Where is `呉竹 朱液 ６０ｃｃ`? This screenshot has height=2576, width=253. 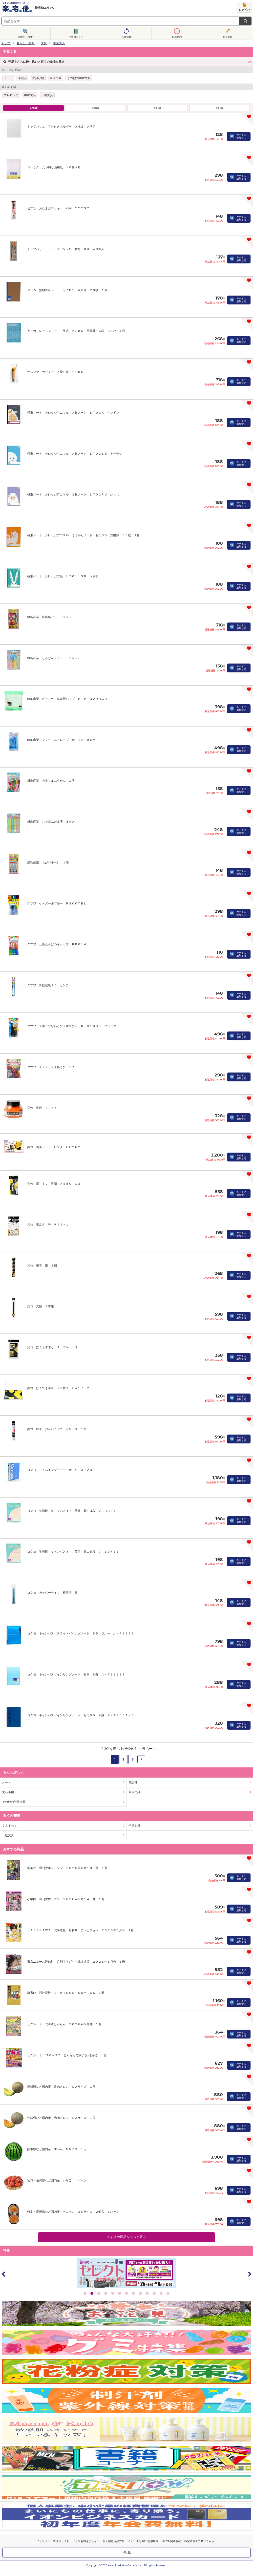
呉竹 朱液 ６０ｃｃ is located at coordinates (42, 1108).